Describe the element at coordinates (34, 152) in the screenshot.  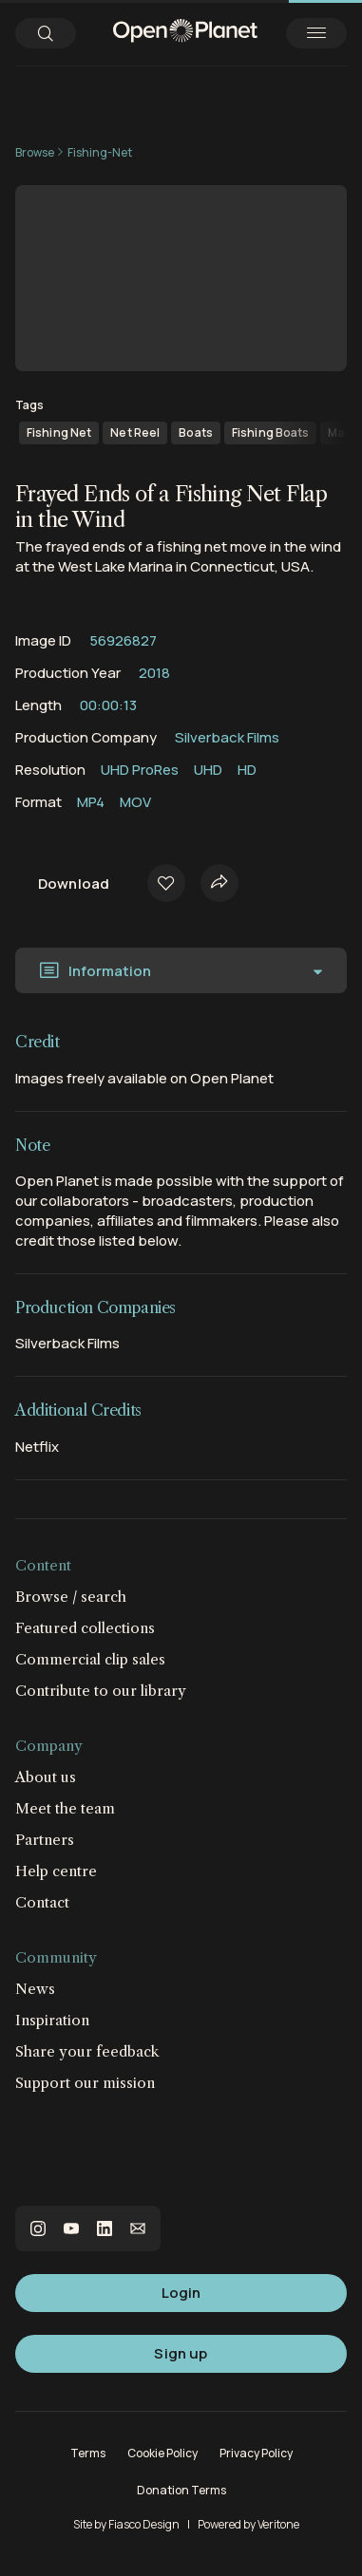
I see `Browse` at that location.